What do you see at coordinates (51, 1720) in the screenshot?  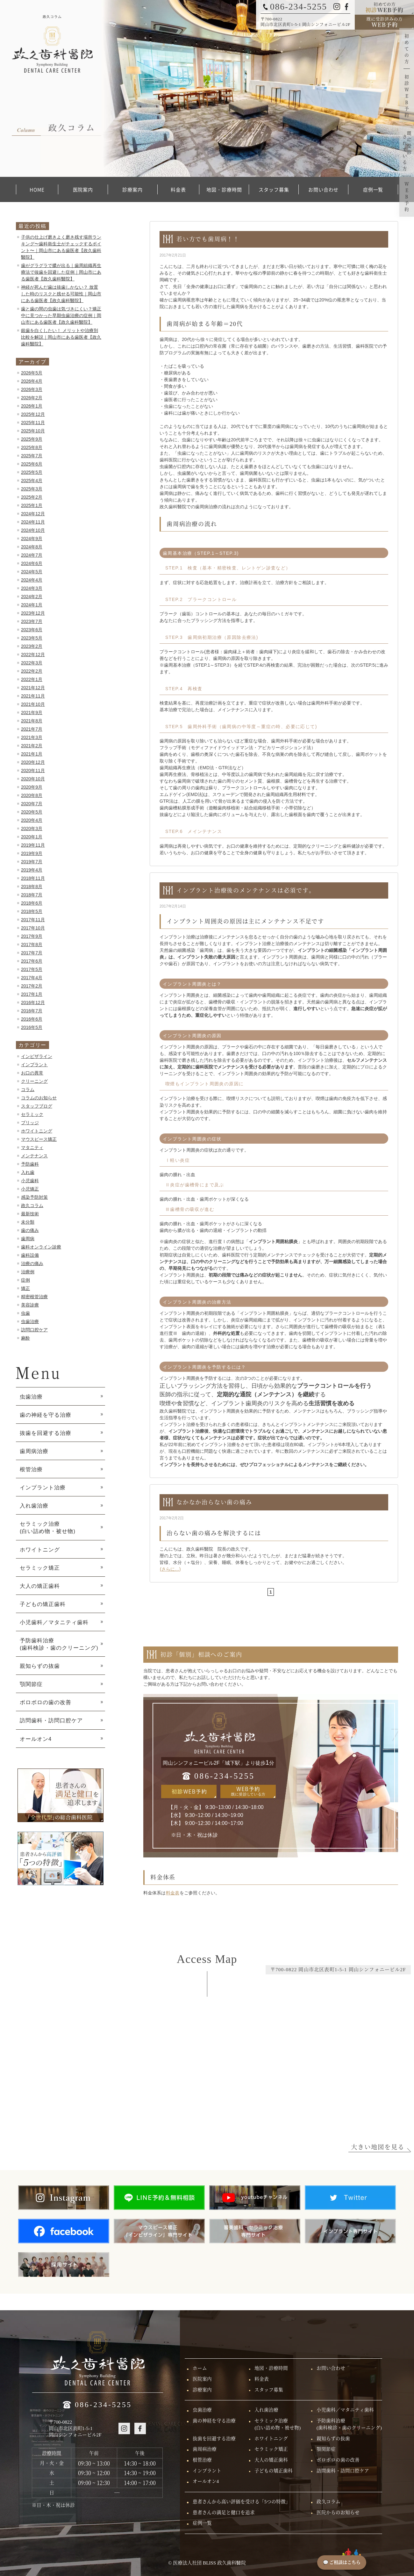 I see `訪問歯科・訪問口腔ケア` at bounding box center [51, 1720].